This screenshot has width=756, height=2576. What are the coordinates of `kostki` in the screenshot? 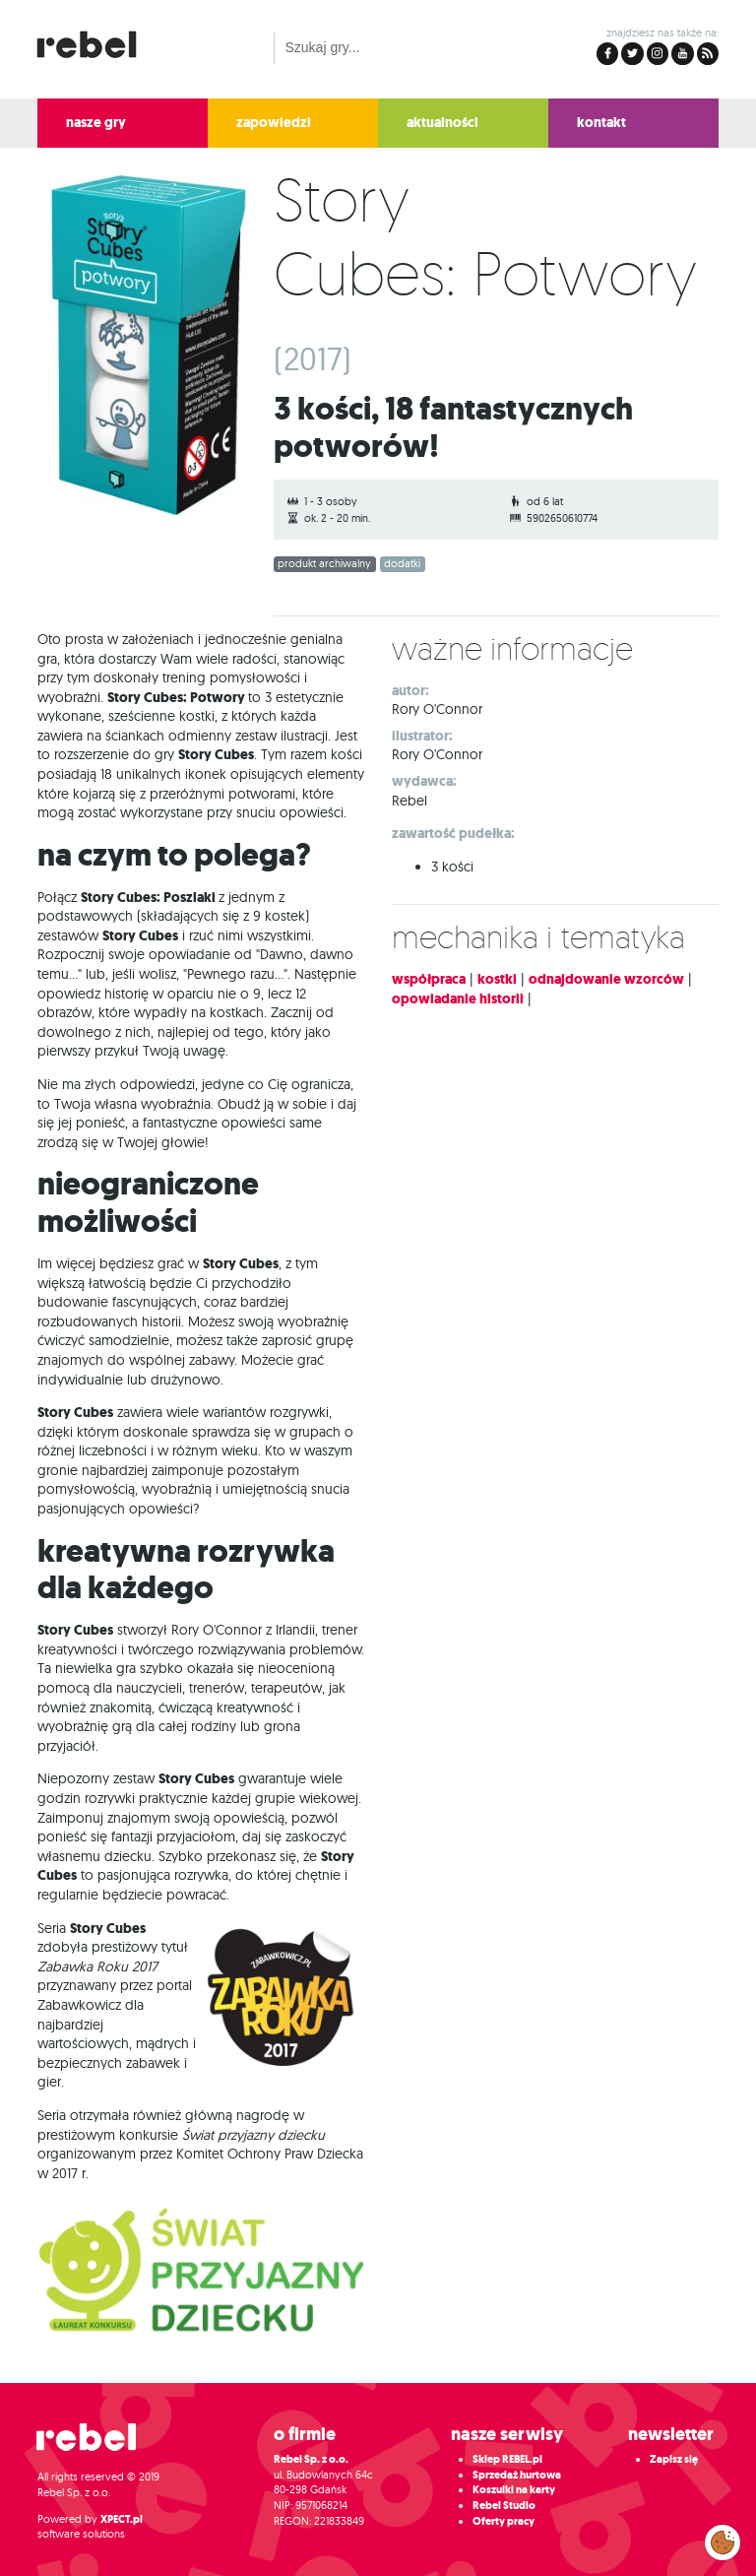 It's located at (497, 979).